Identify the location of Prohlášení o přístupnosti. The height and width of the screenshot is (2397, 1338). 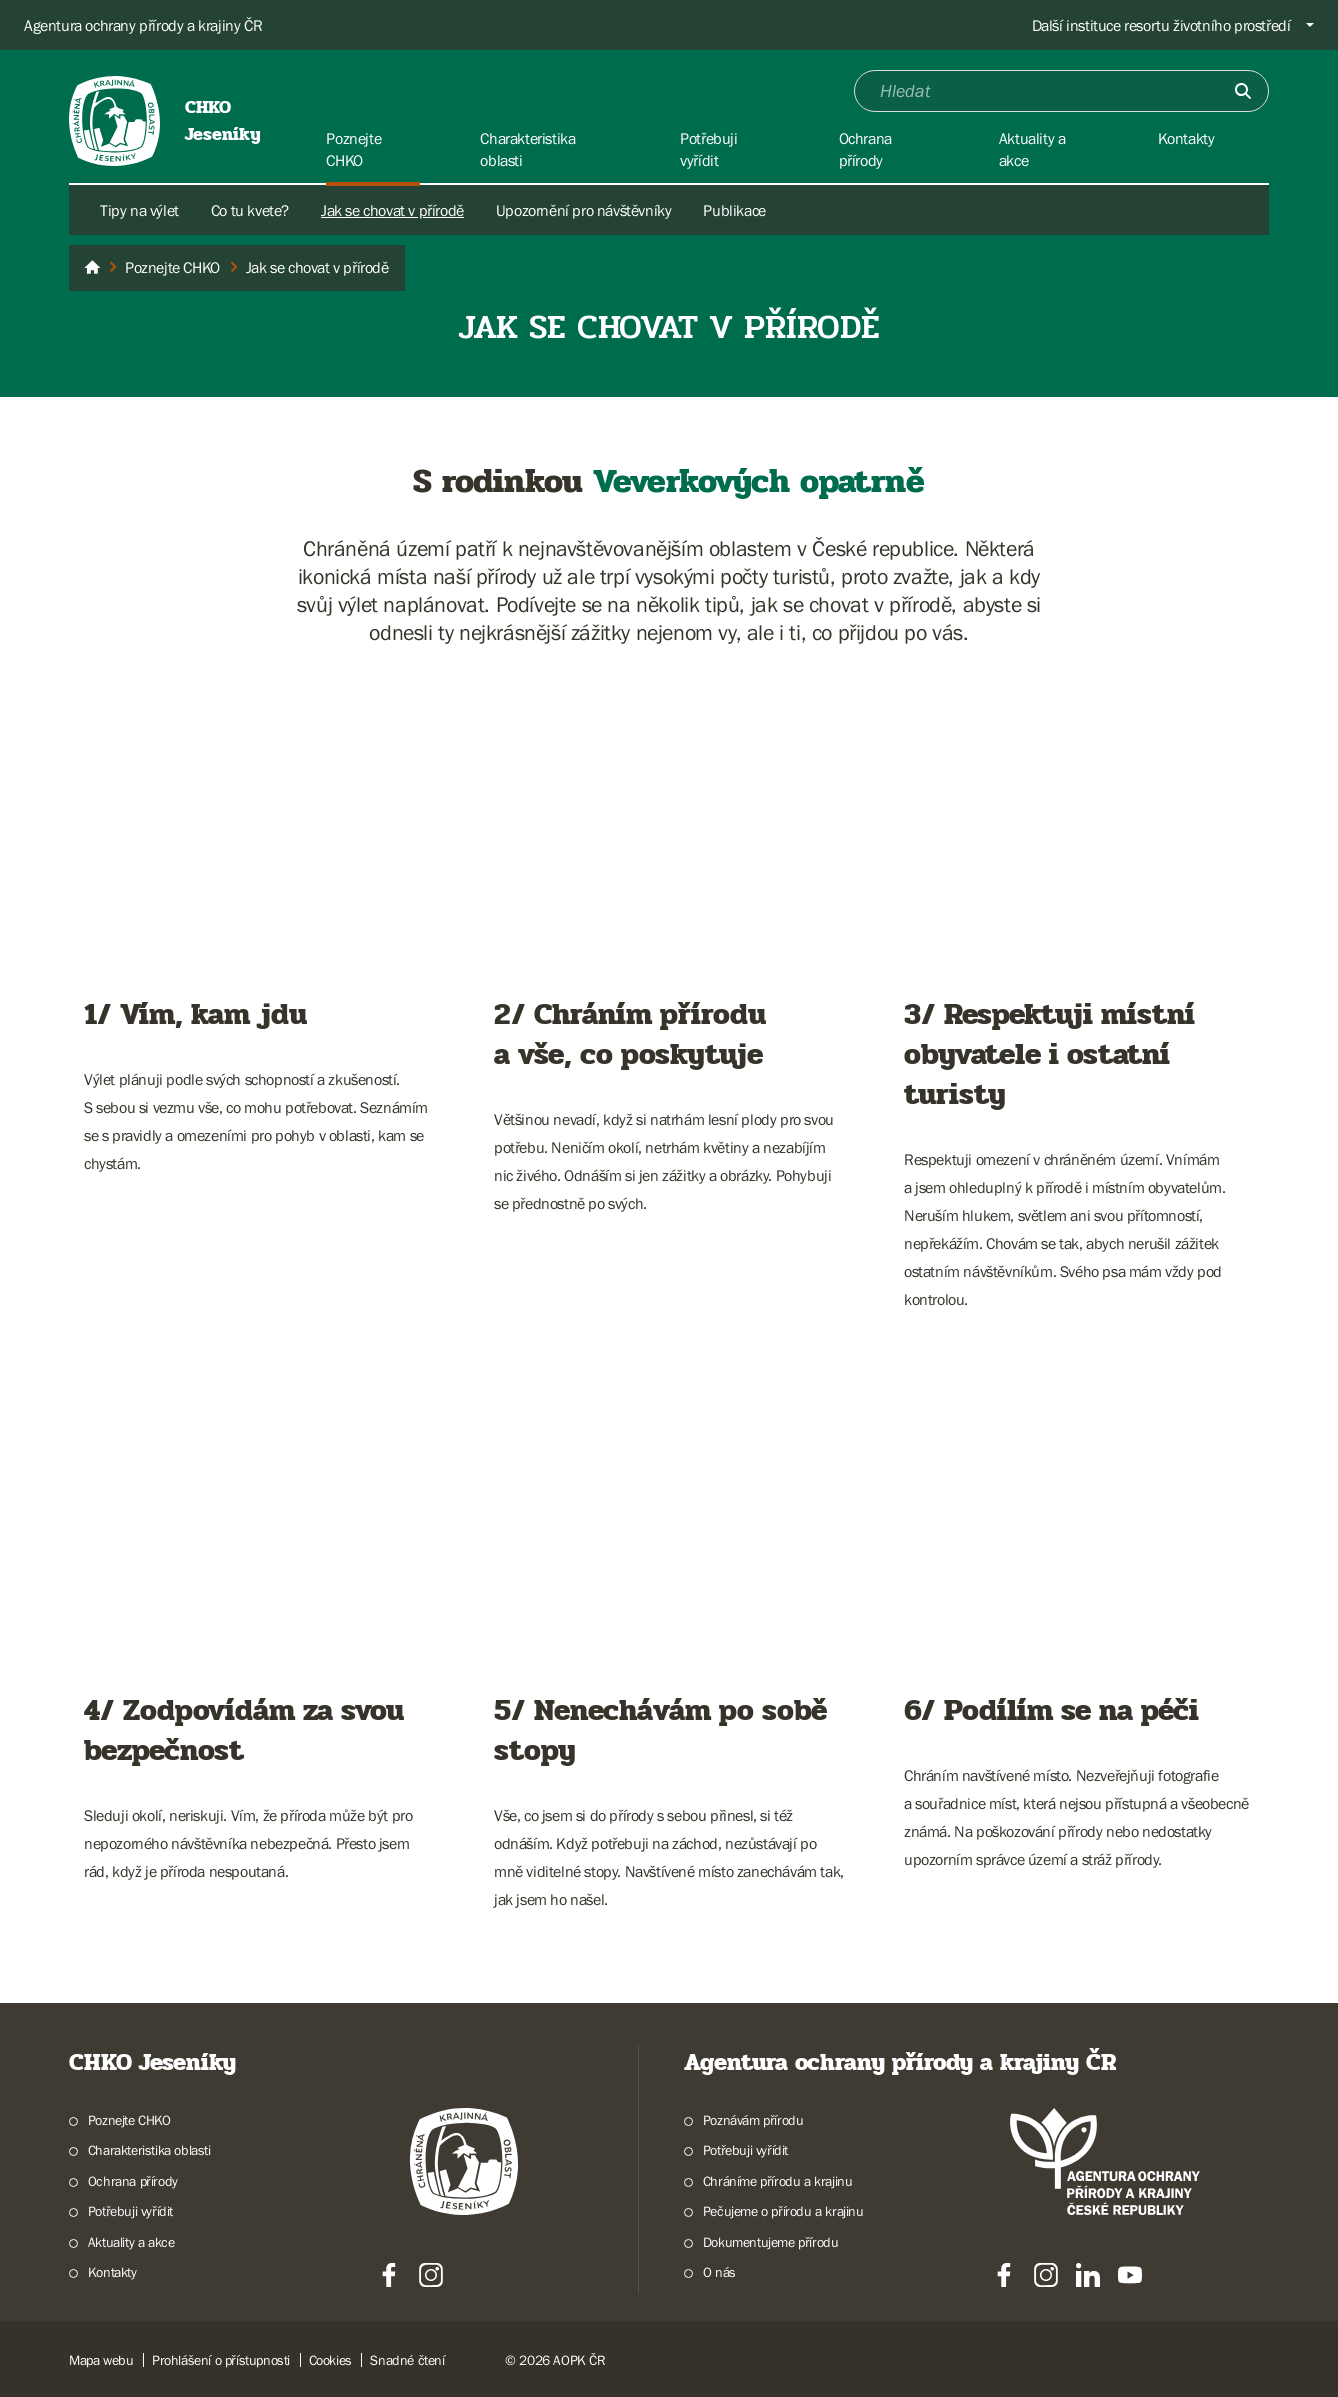
(221, 2360).